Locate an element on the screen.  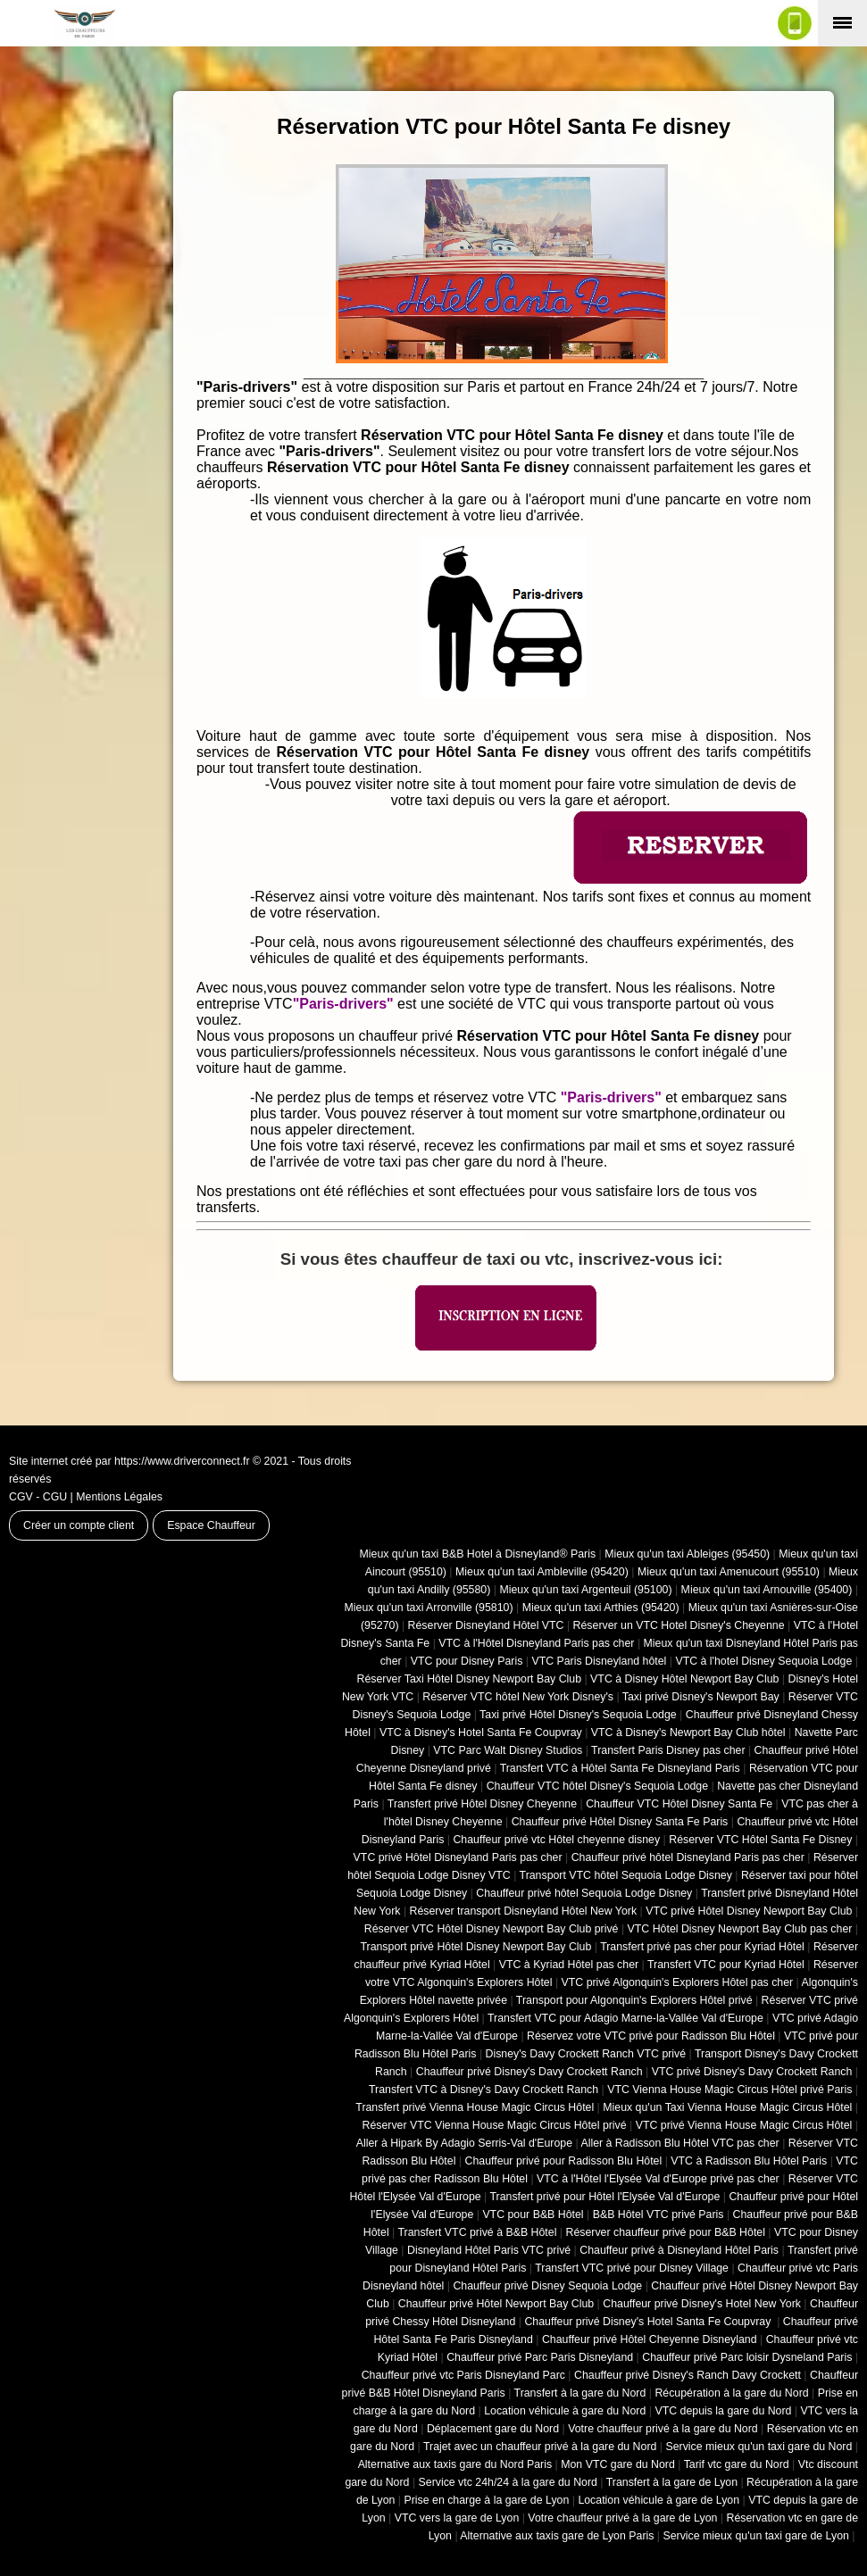
VTC privé Hôtel Disneyland Paris pas cher is located at coordinates (458, 1857).